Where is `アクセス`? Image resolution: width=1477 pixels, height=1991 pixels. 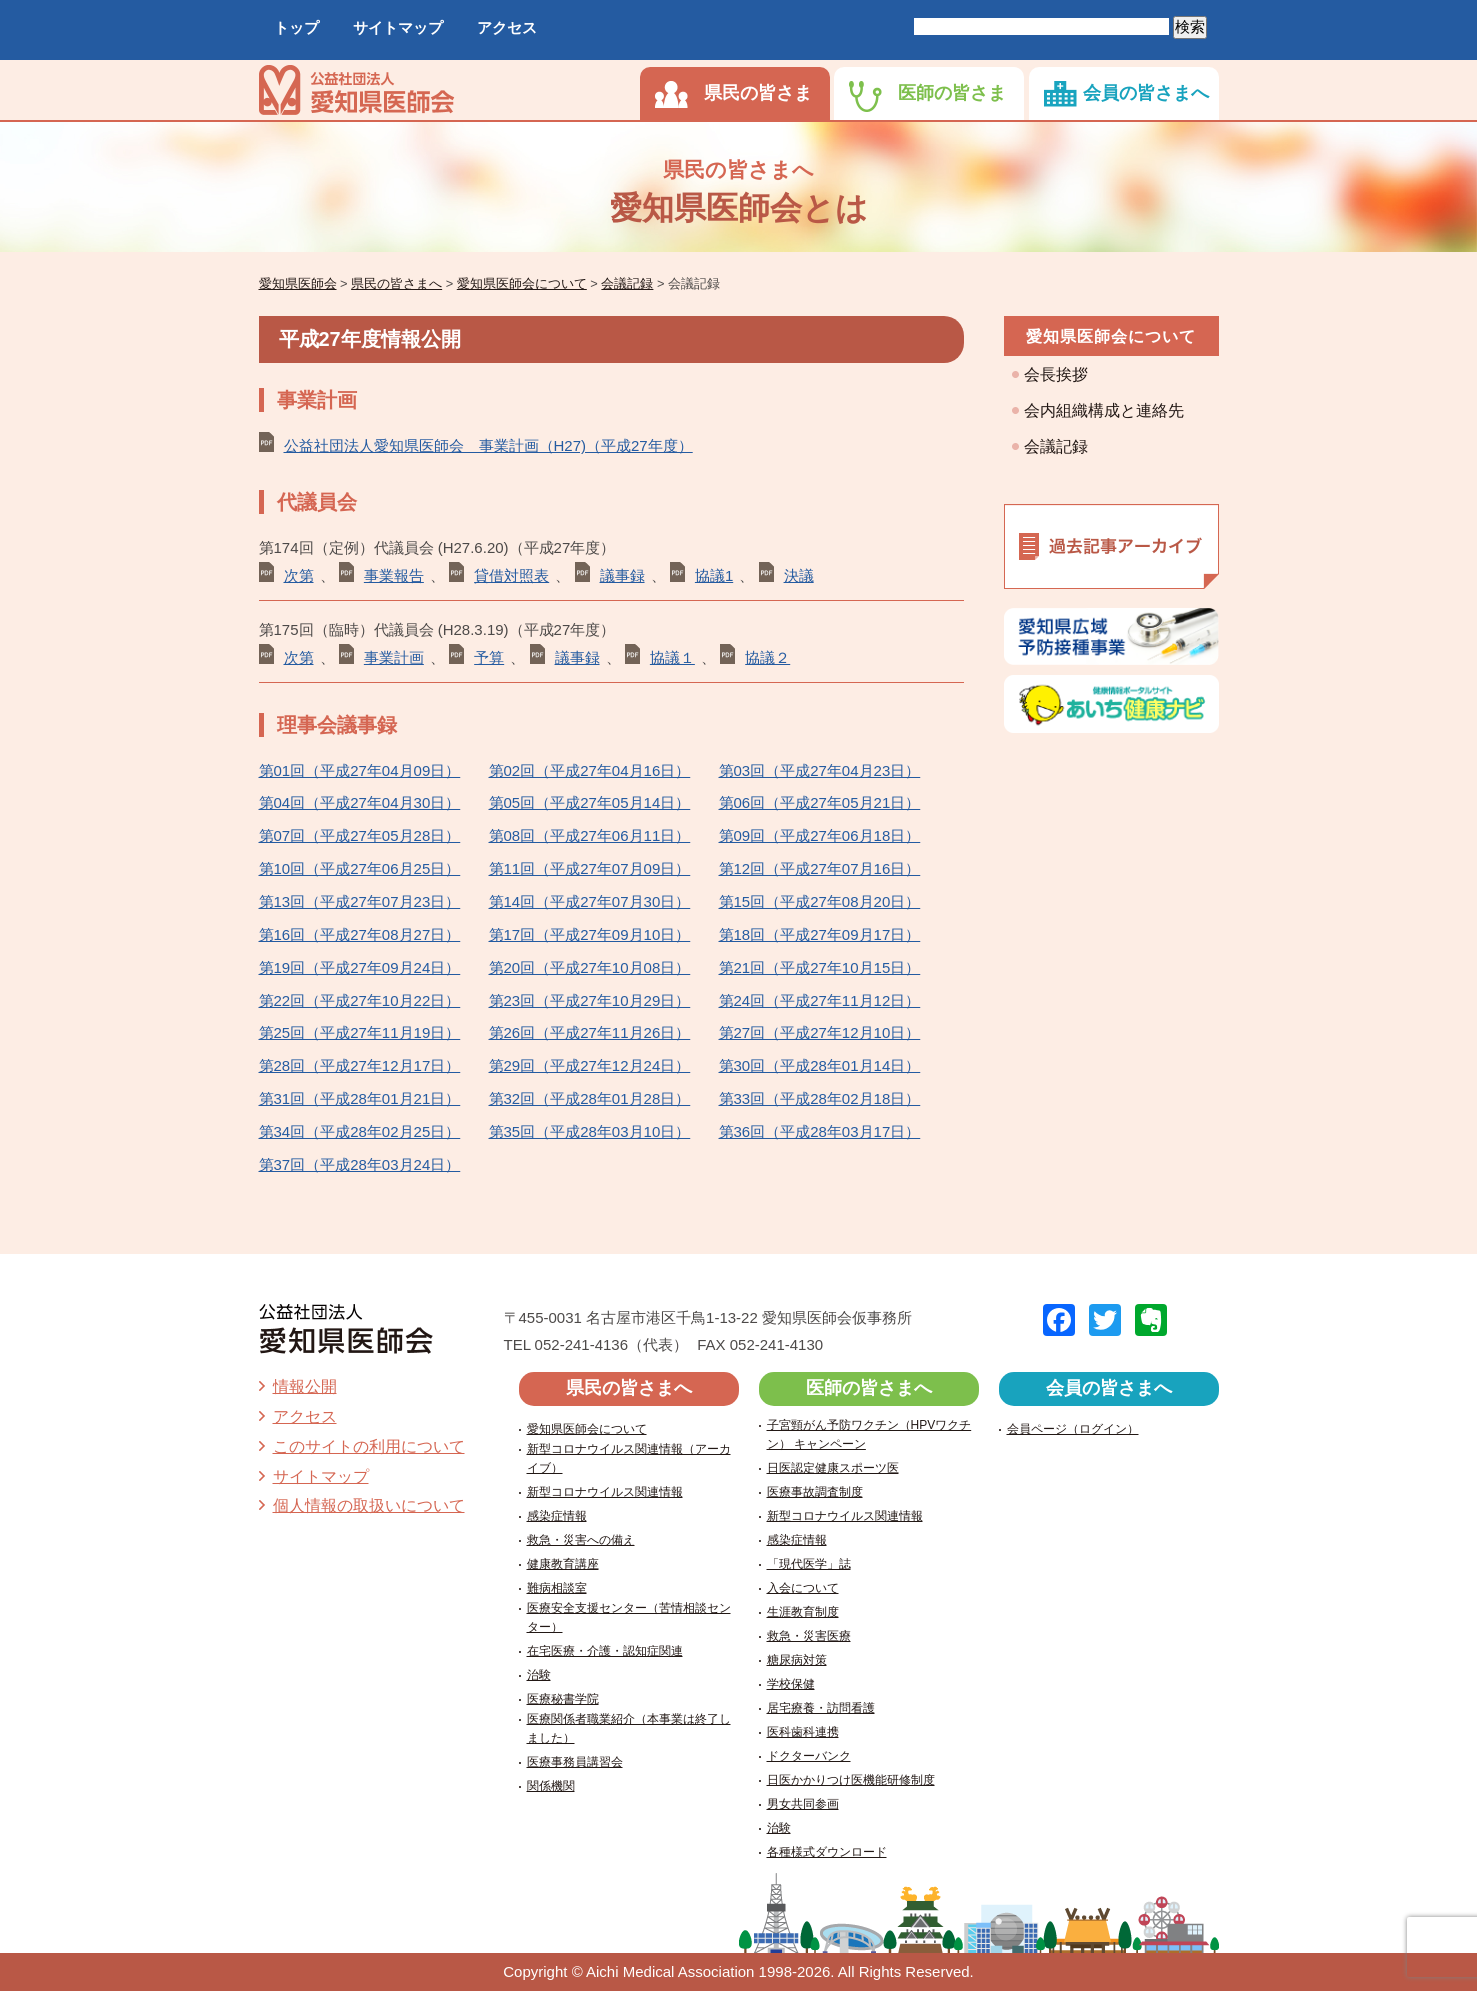 アクセス is located at coordinates (507, 27).